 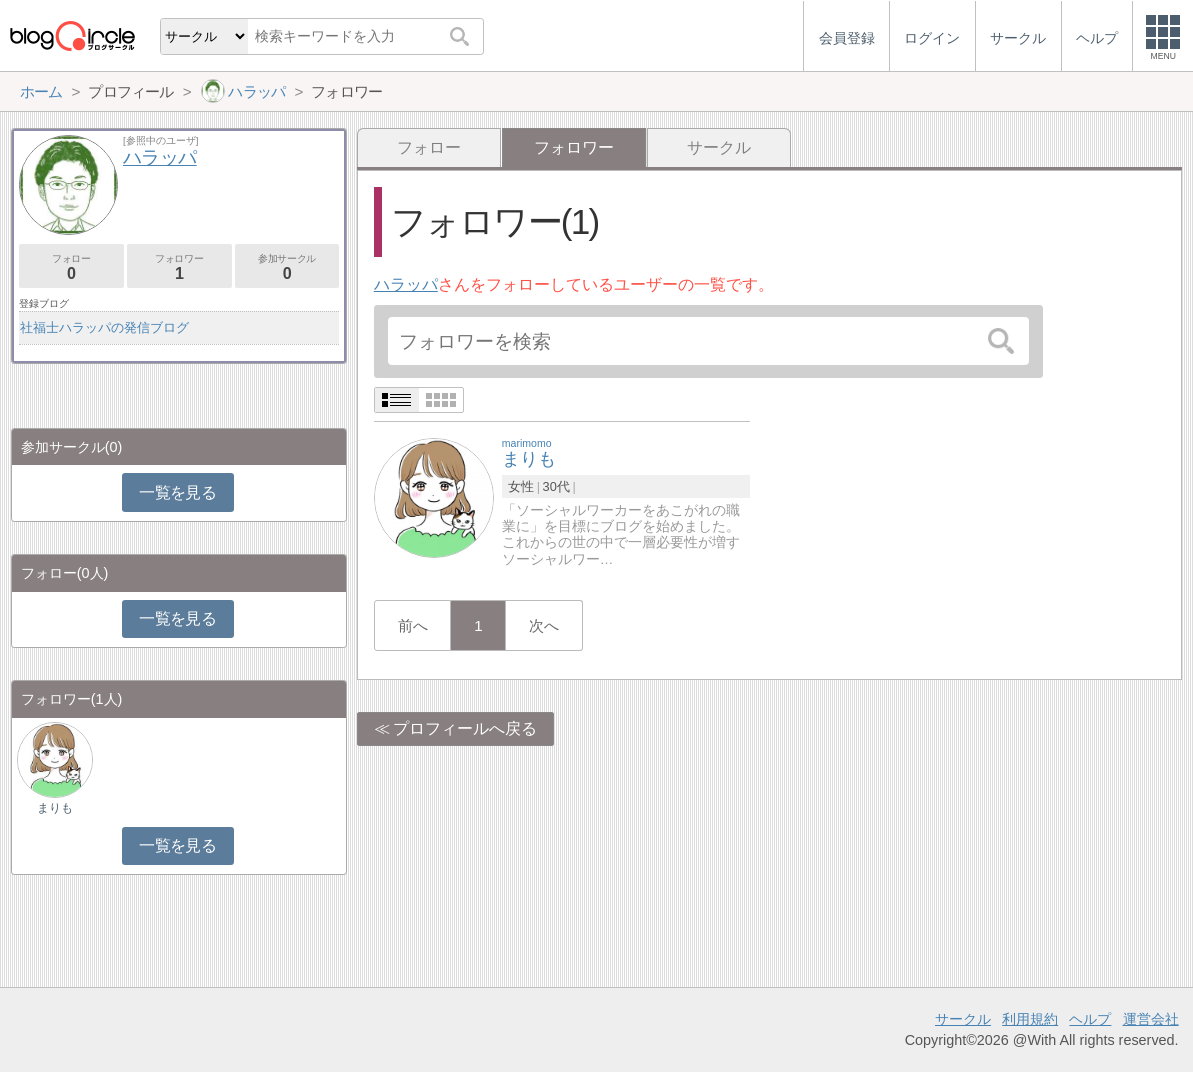 I want to click on ハラッパ, so click(x=406, y=284).